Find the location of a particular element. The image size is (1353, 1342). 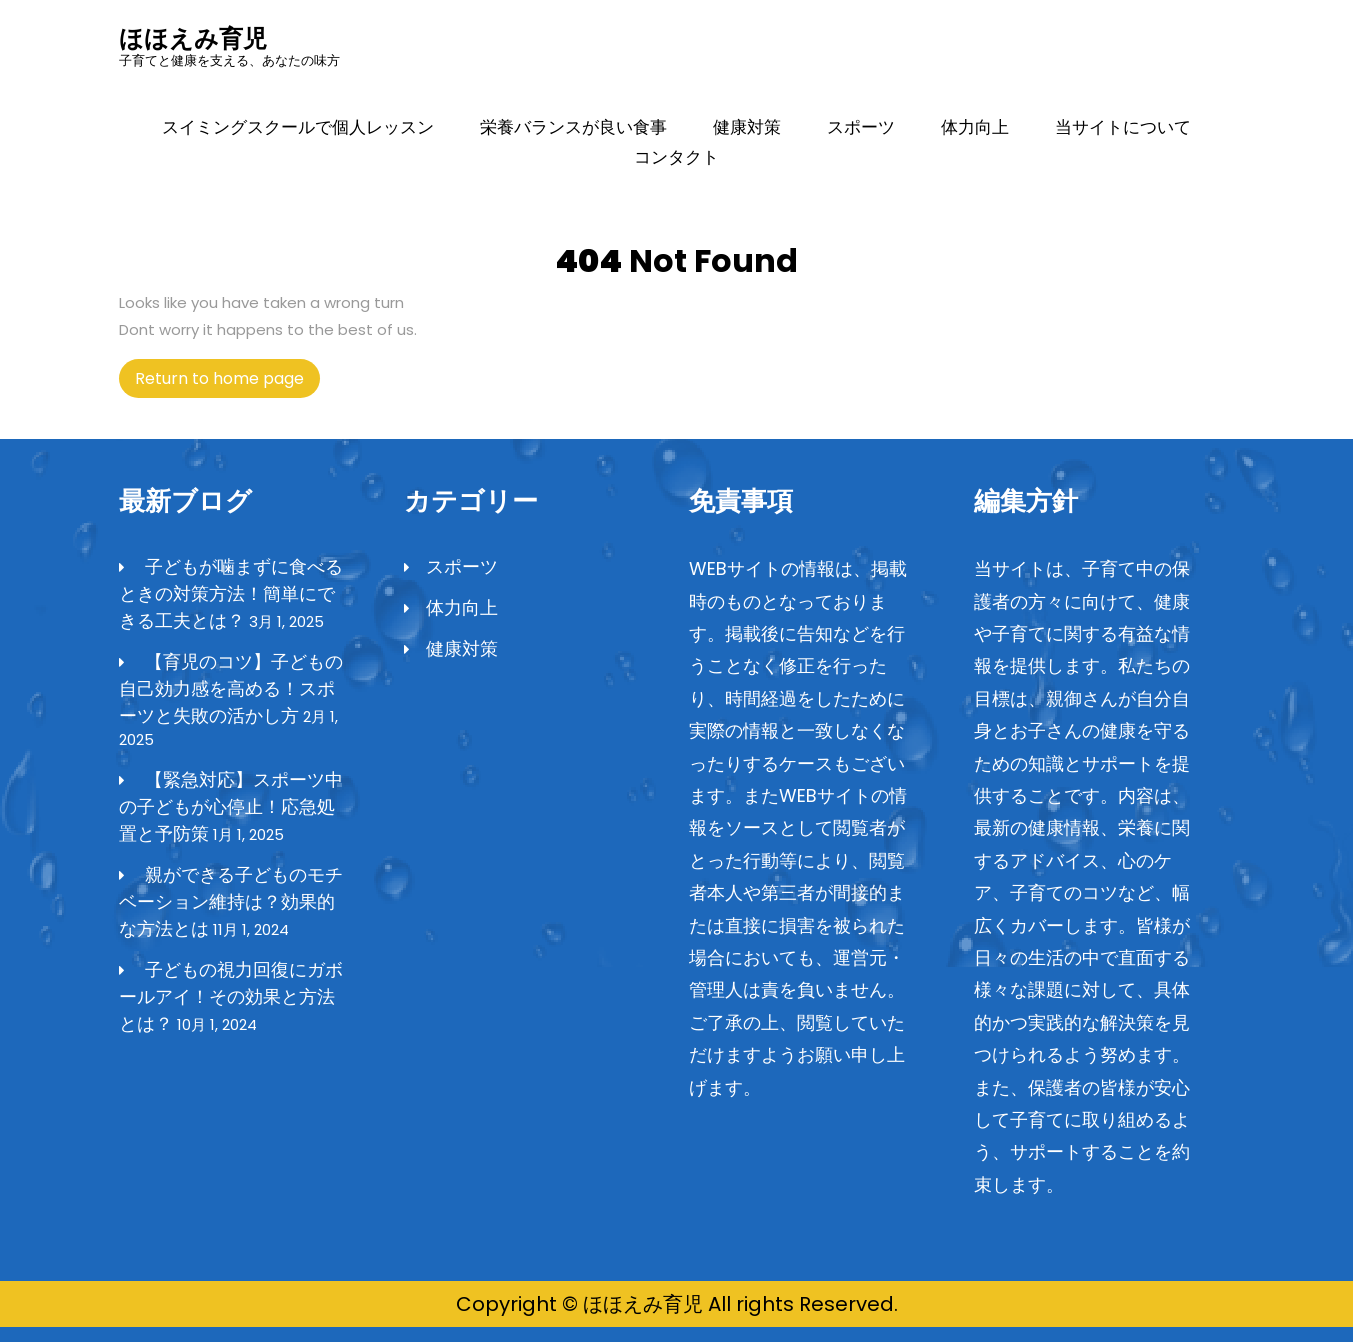

子どもが噛まずに食べるときの対策方法！簡単にできる工夫とは？ is located at coordinates (231, 593).